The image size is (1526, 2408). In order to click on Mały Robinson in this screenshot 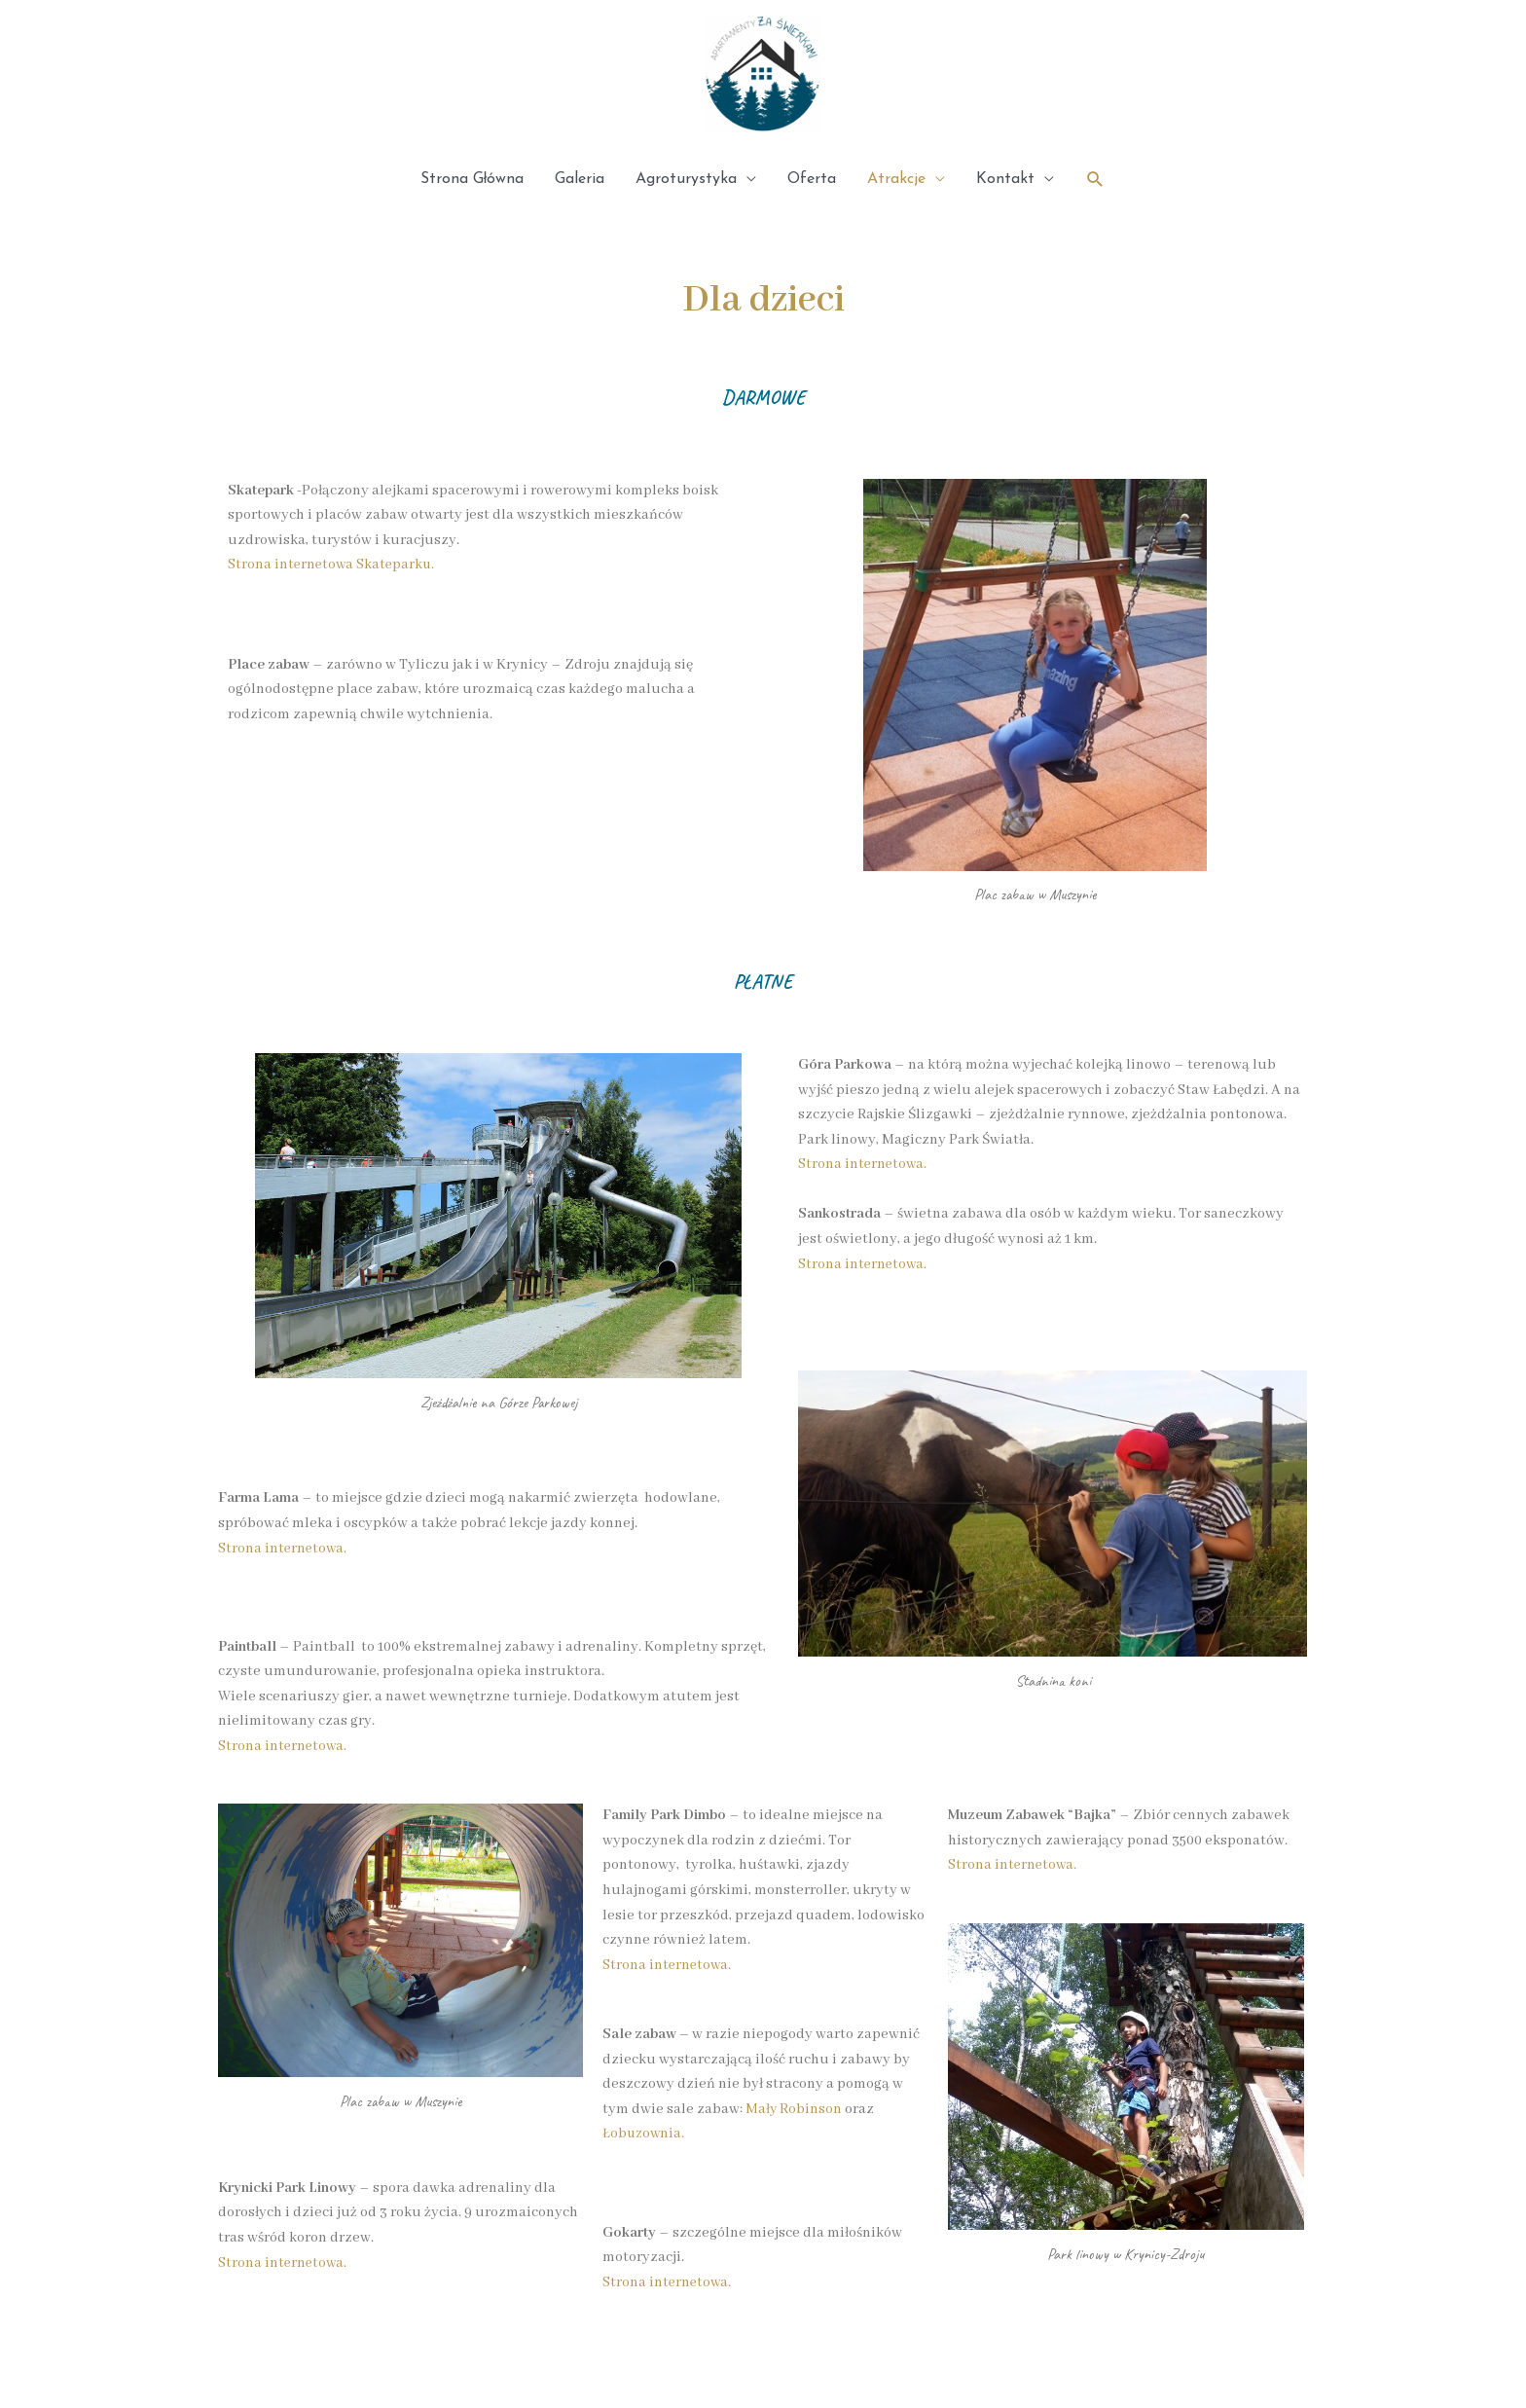, I will do `click(794, 2109)`.